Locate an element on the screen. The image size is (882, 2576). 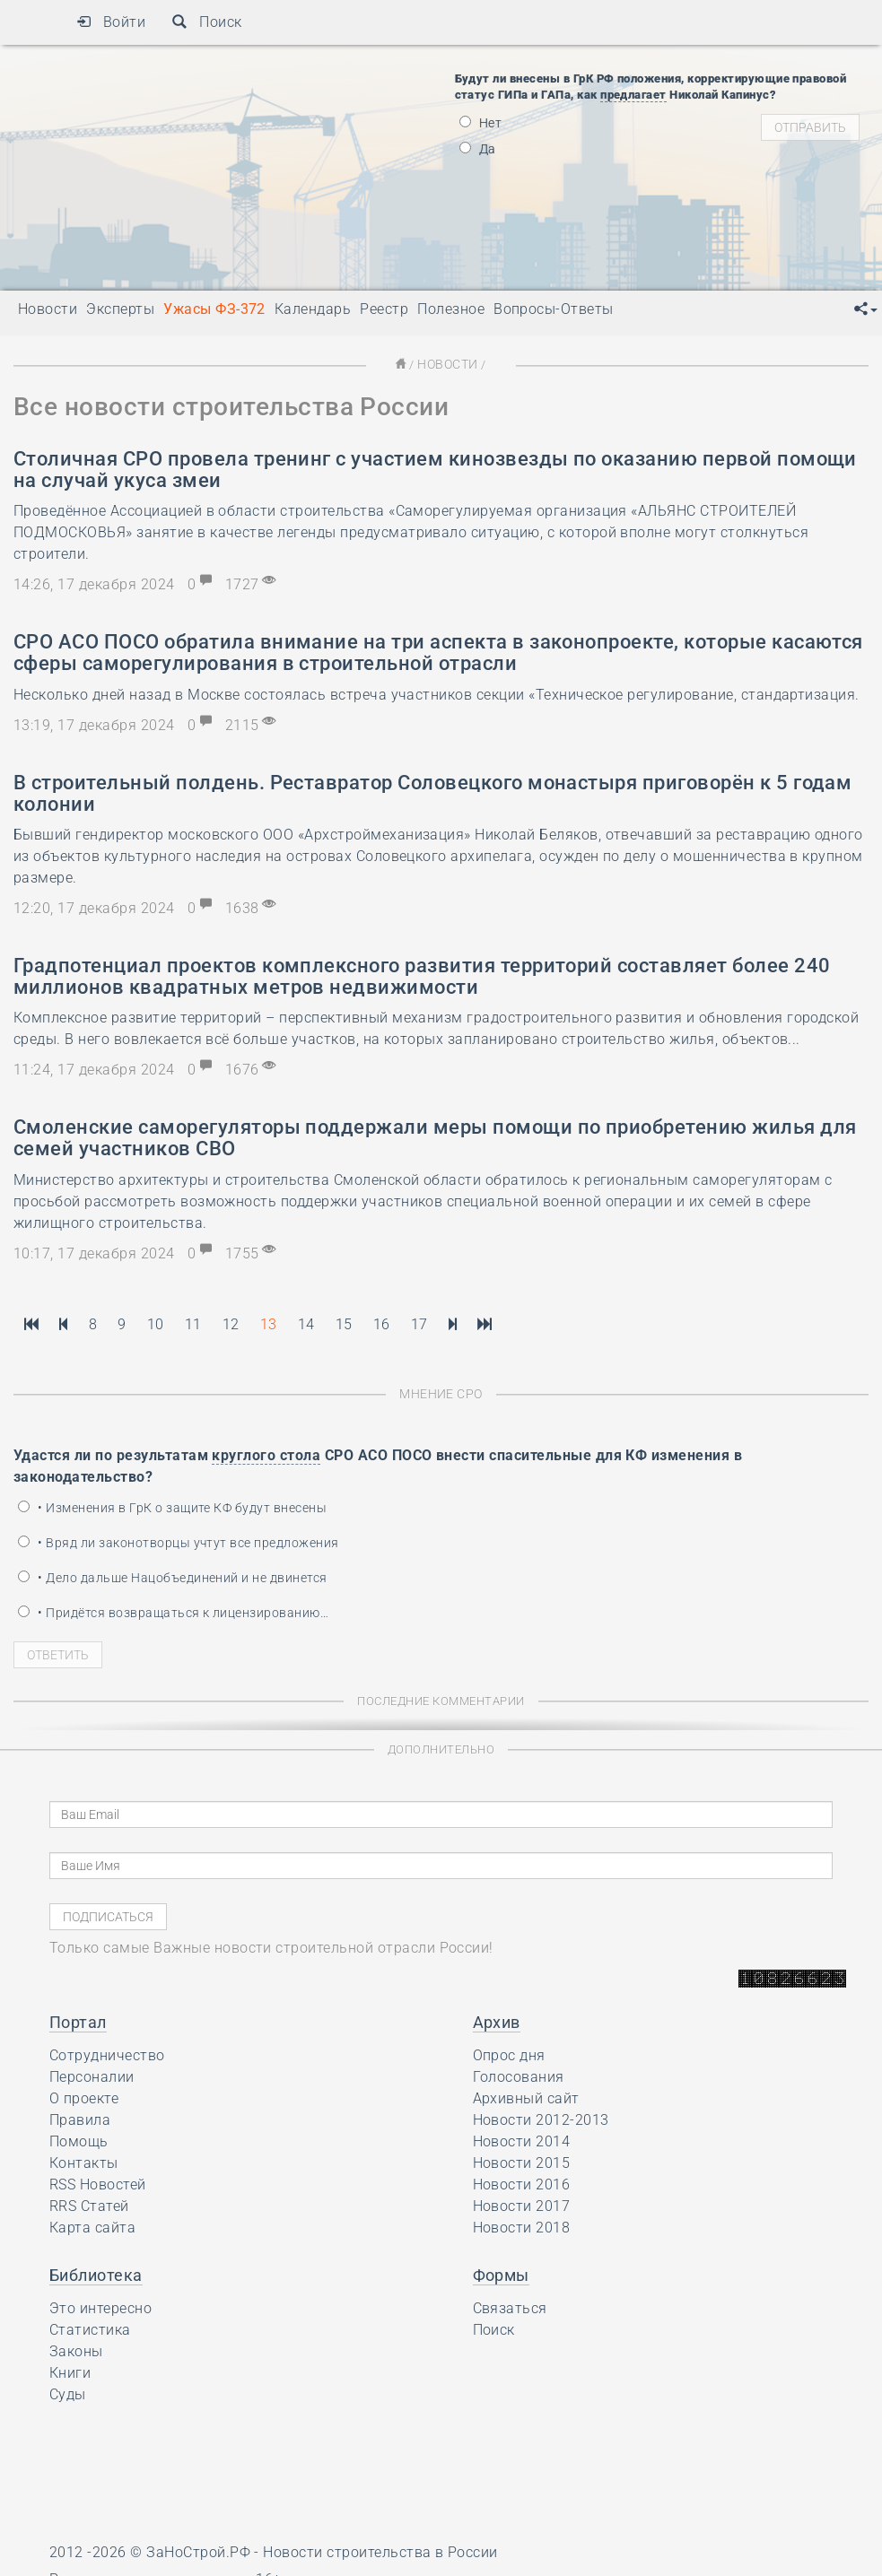
Сотрудничество is located at coordinates (107, 2053).